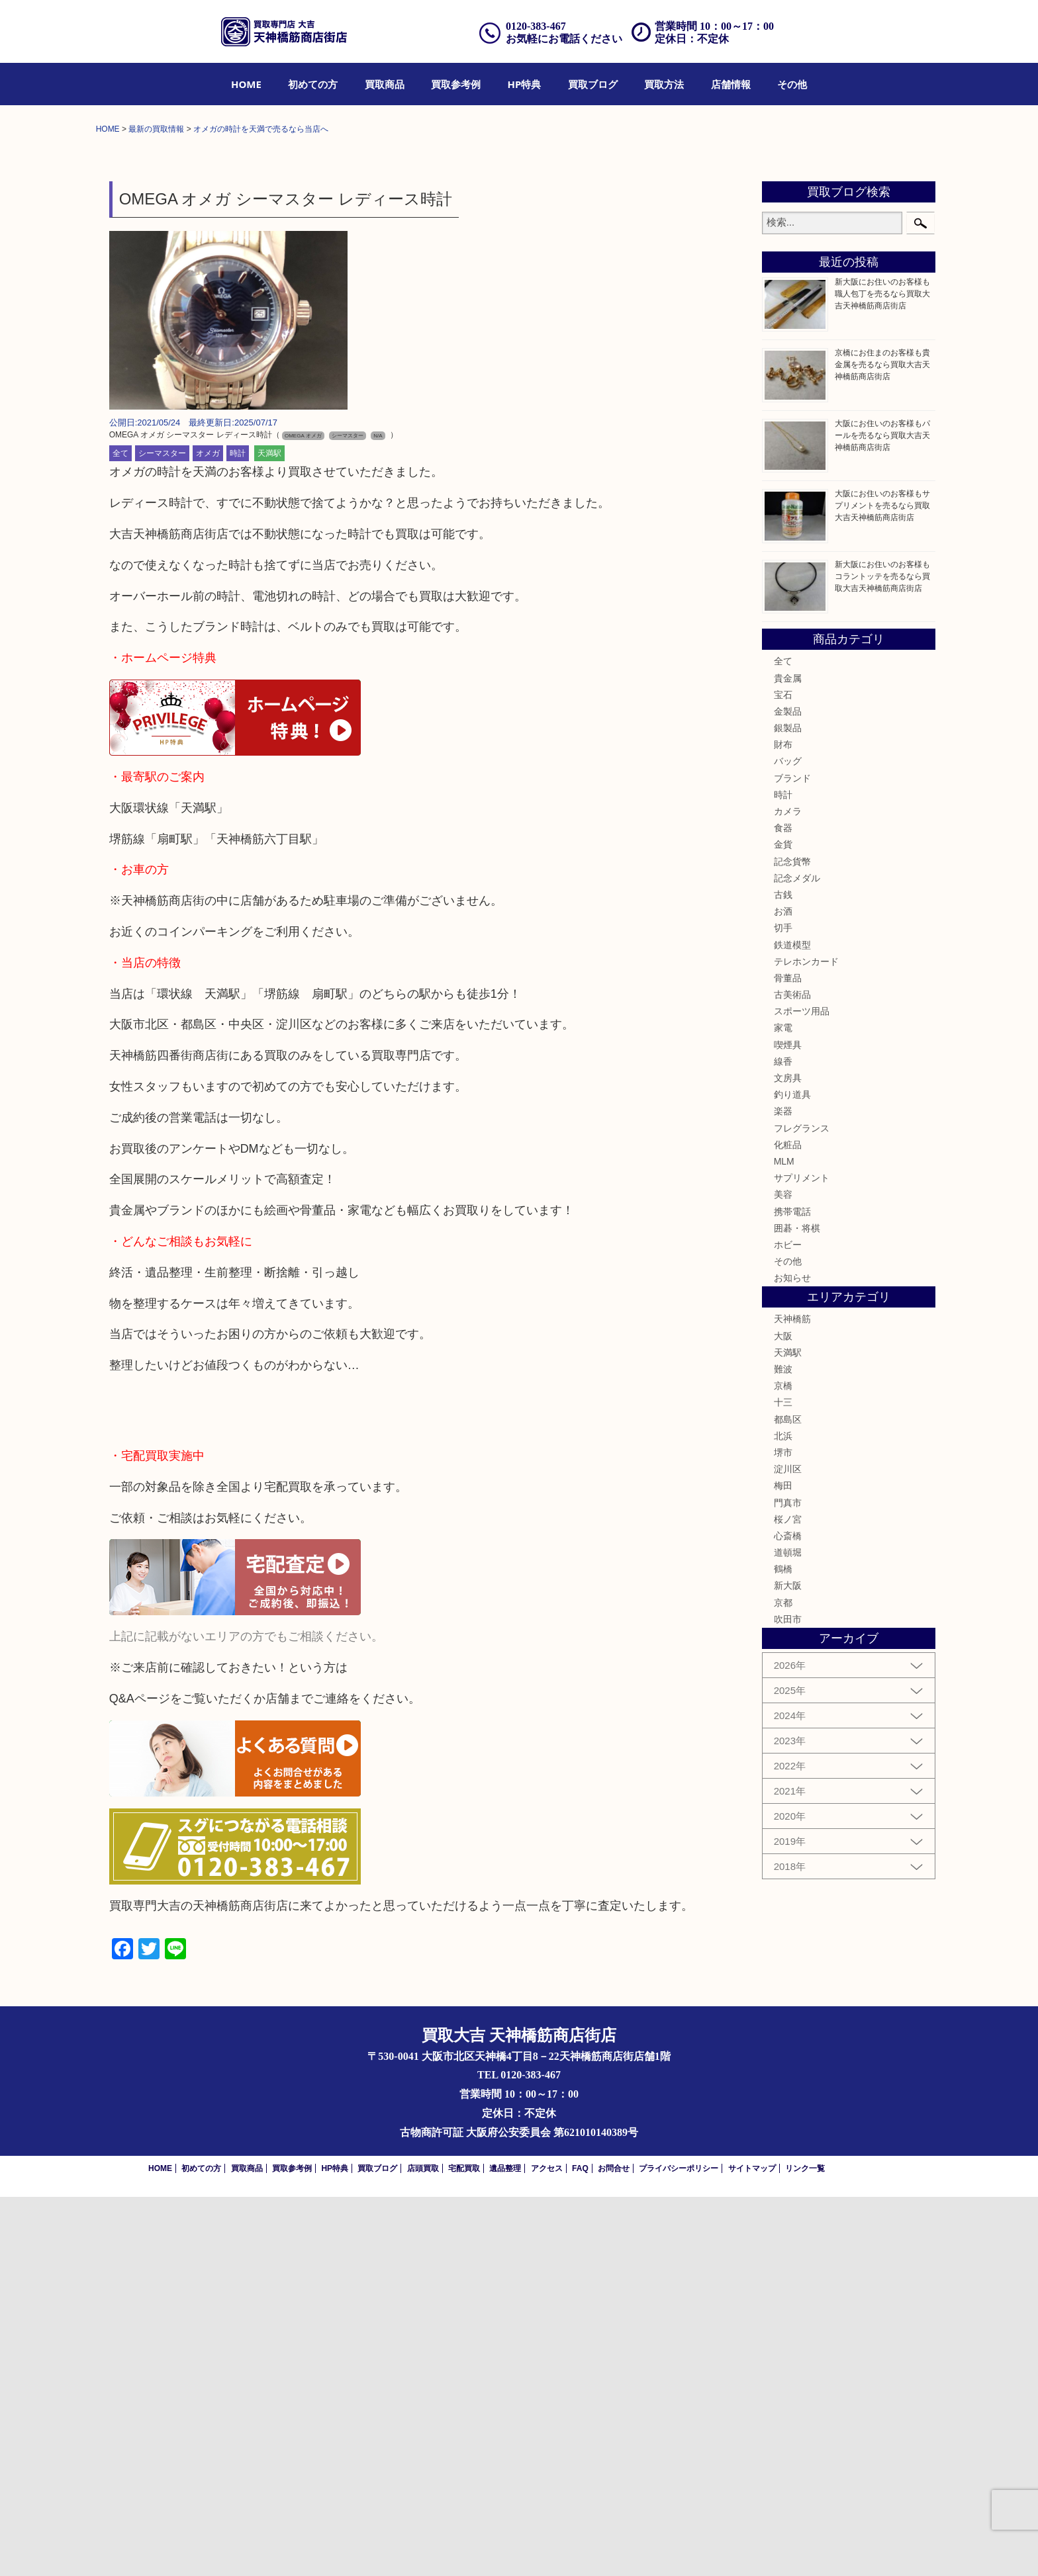 The width and height of the screenshot is (1038, 2576). I want to click on 記念貨幣, so click(792, 1240).